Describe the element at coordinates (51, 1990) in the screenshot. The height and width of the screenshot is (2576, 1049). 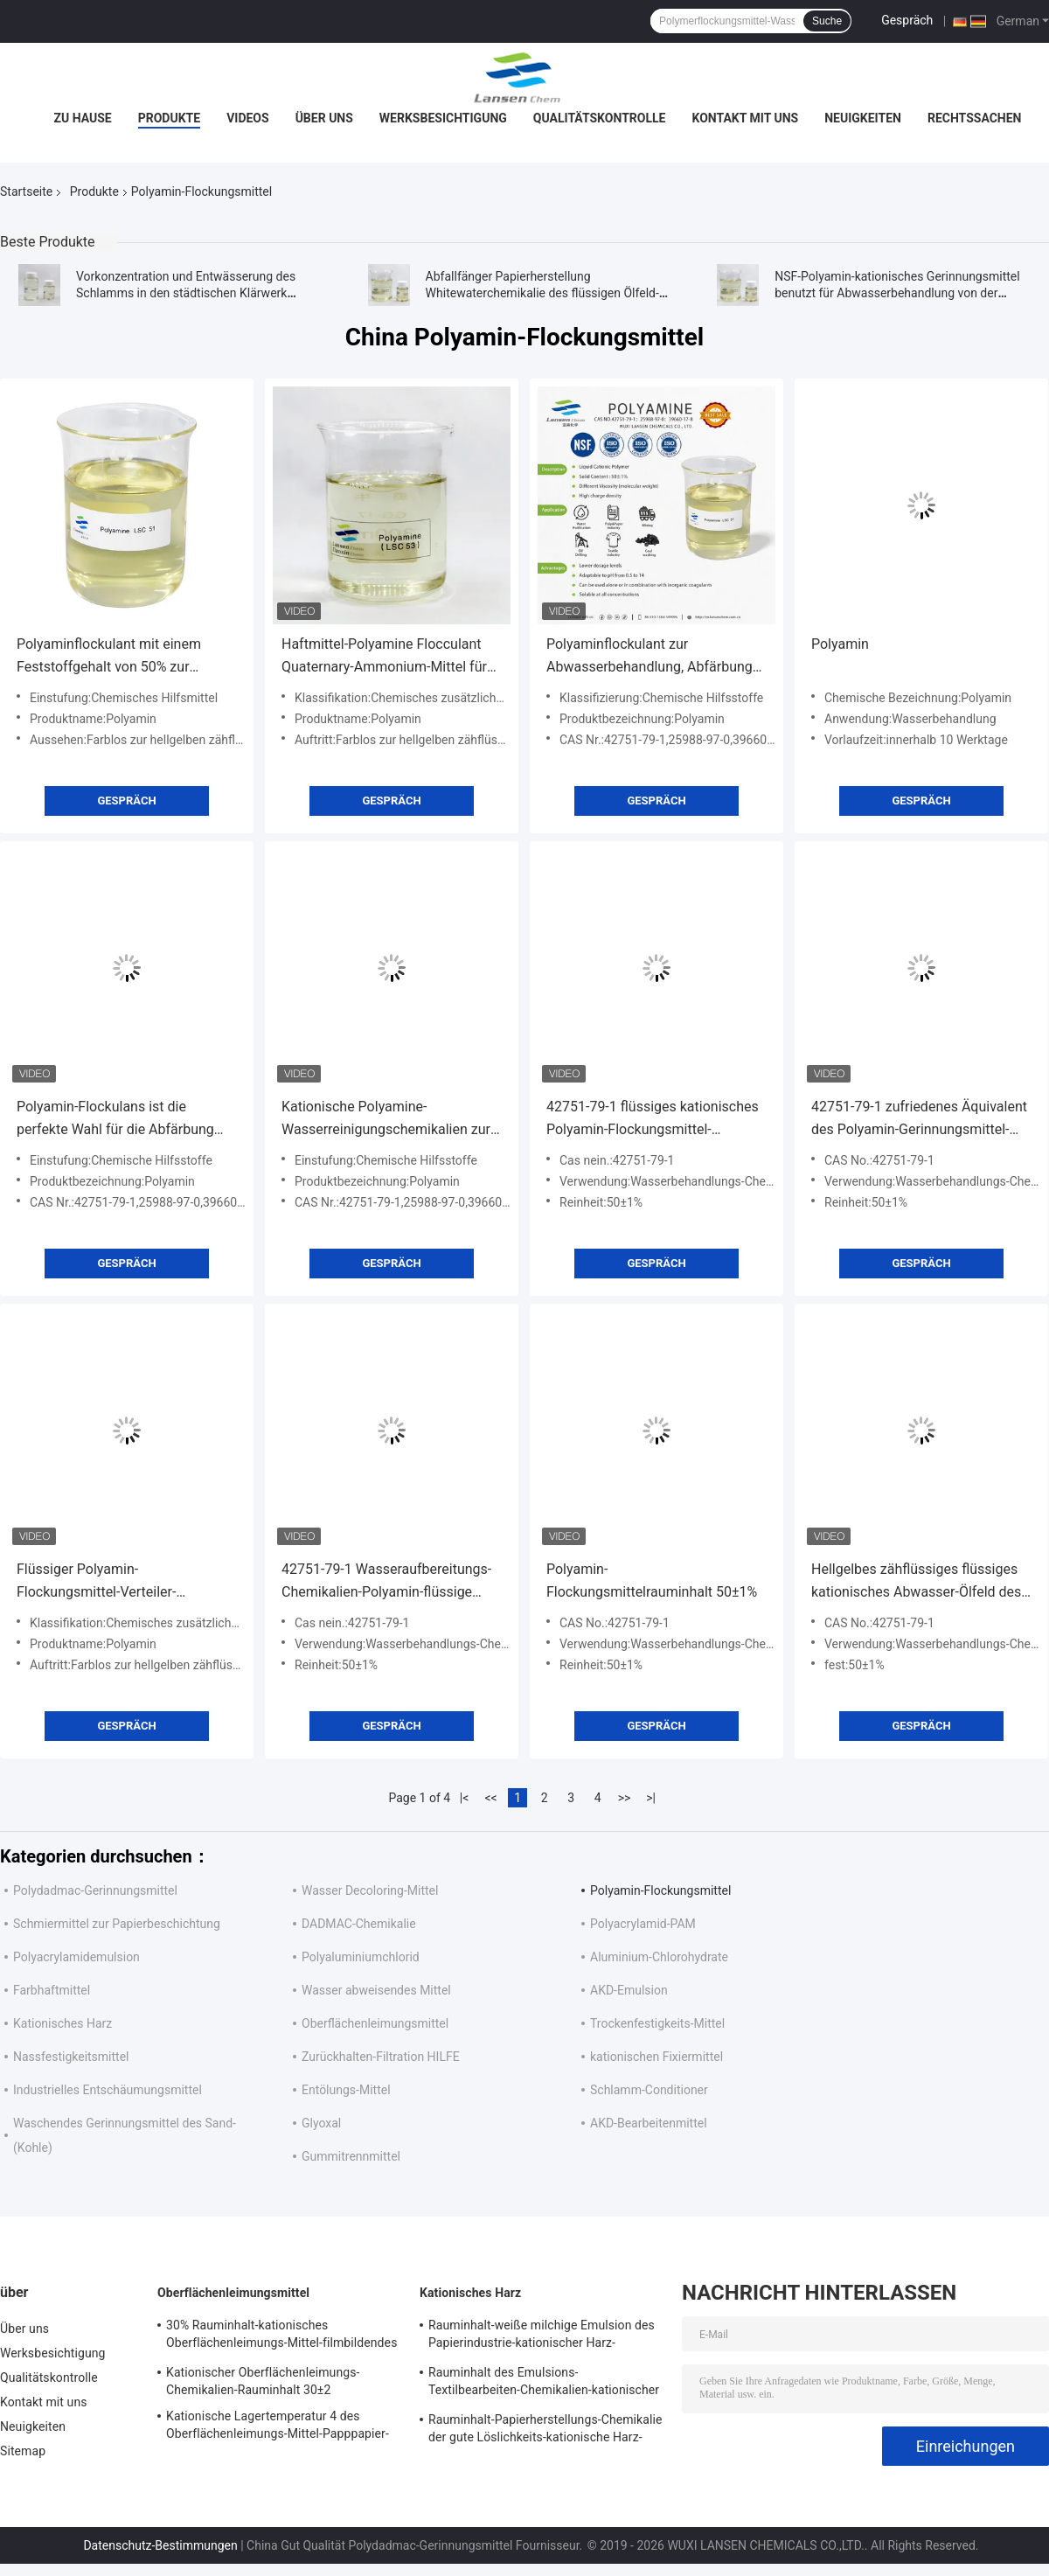
I see `Farbhaftmittel` at that location.